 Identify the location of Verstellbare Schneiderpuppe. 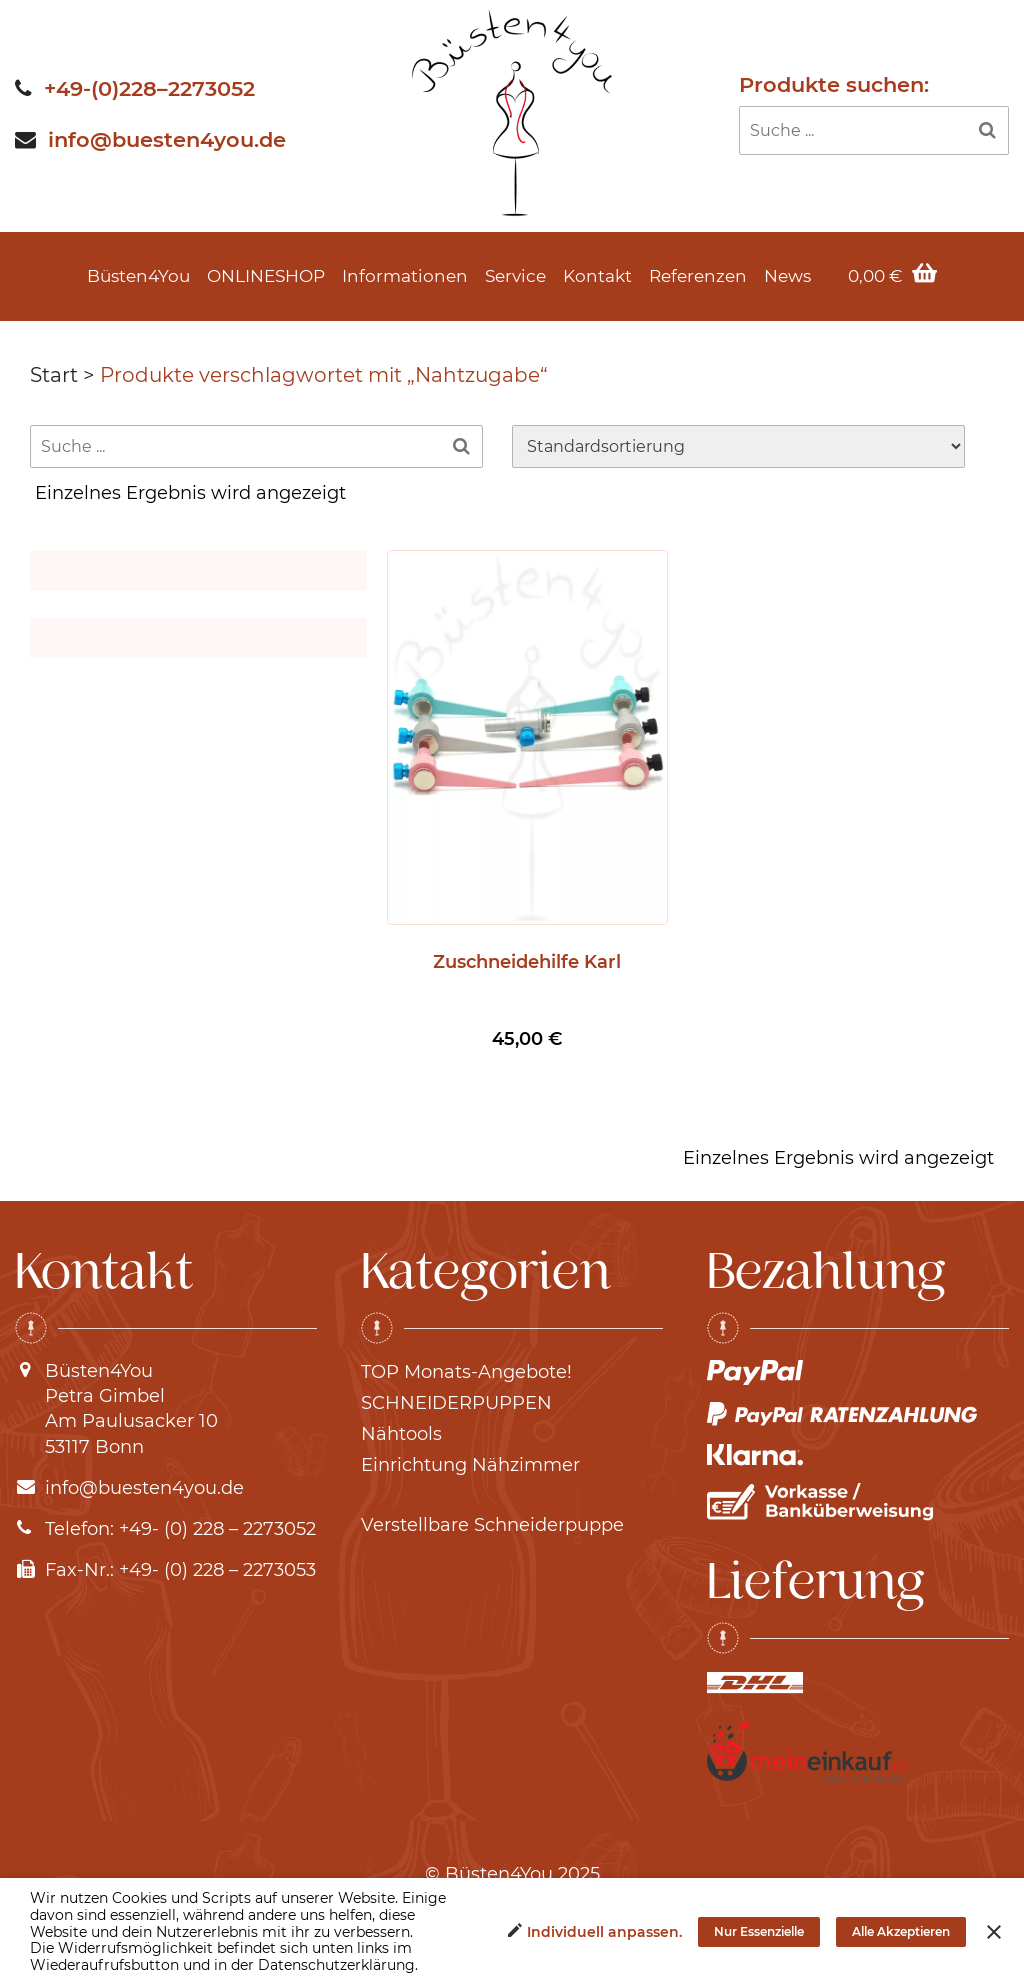
(492, 1525).